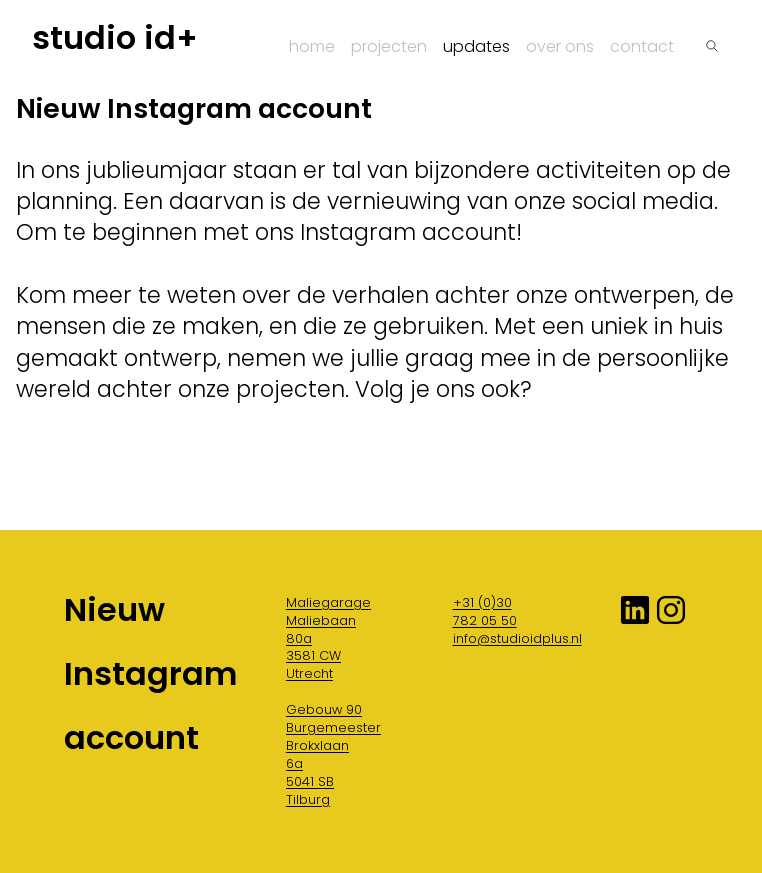  What do you see at coordinates (560, 46) in the screenshot?
I see `Over ons` at bounding box center [560, 46].